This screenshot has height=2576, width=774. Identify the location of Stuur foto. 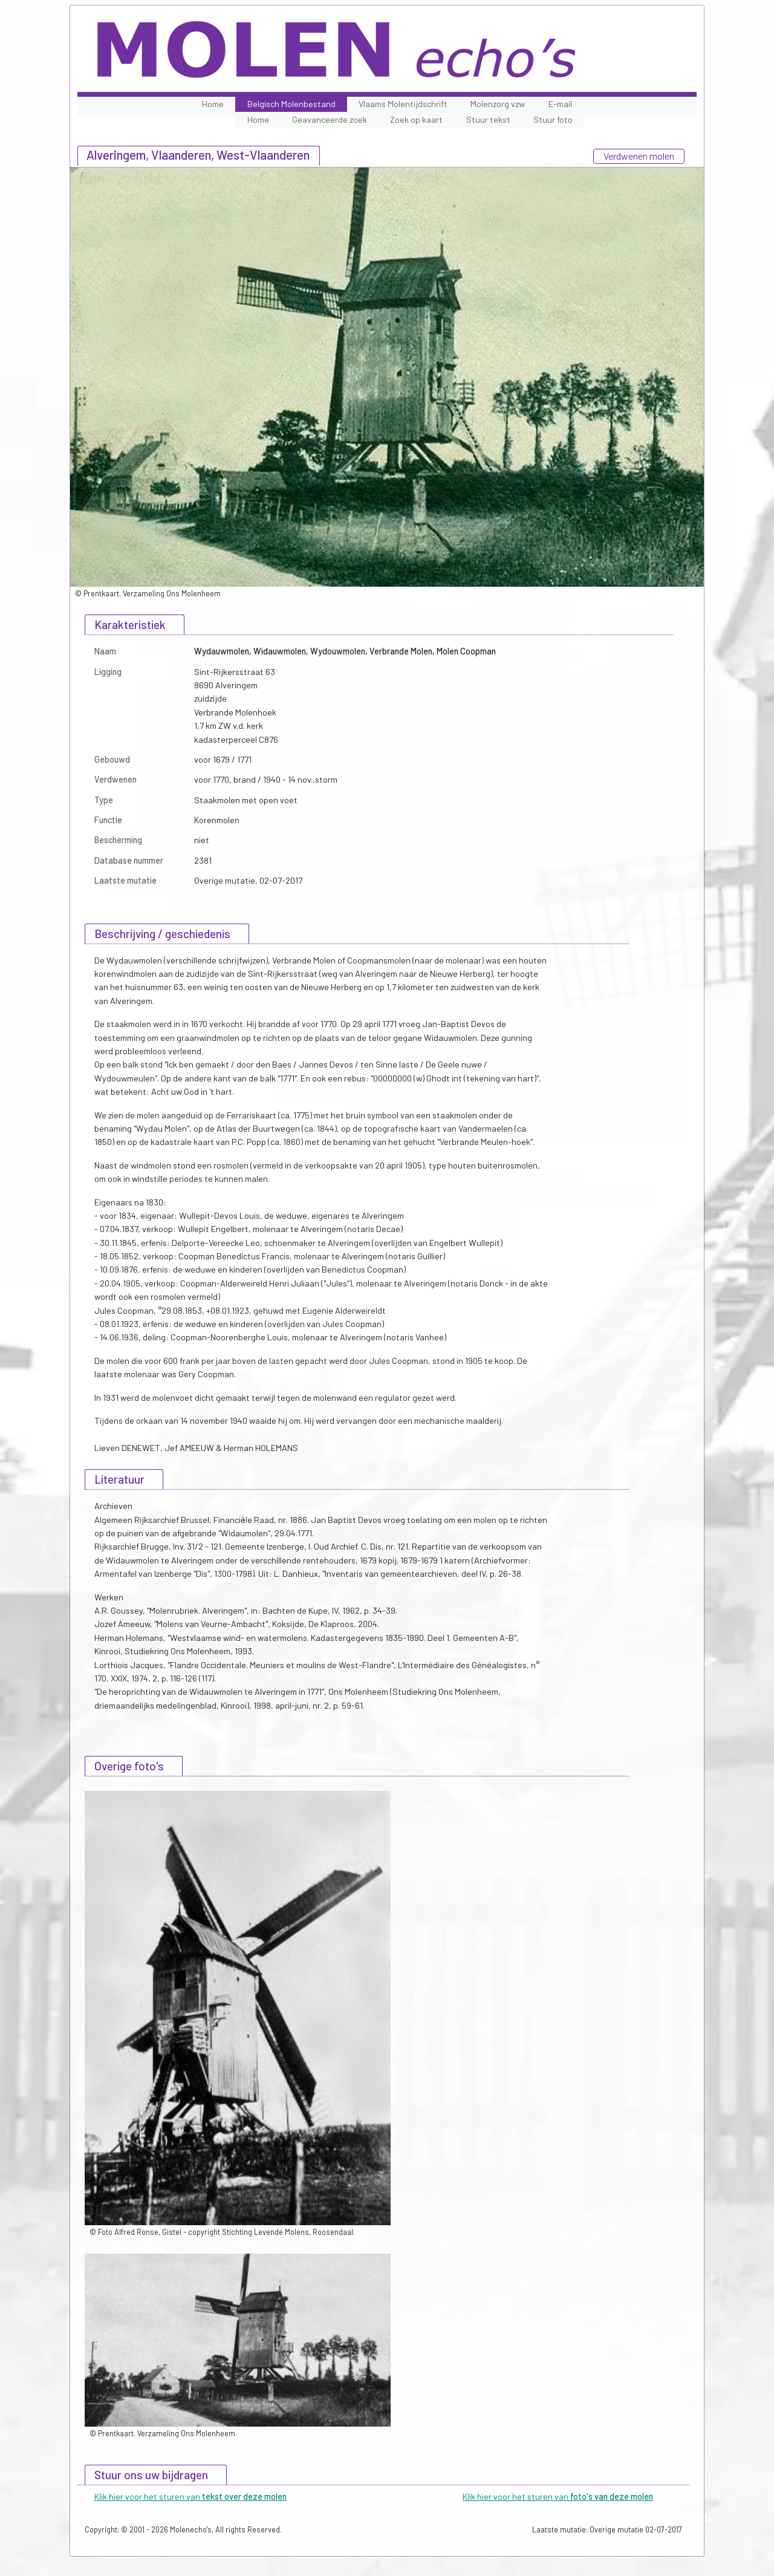
(553, 119).